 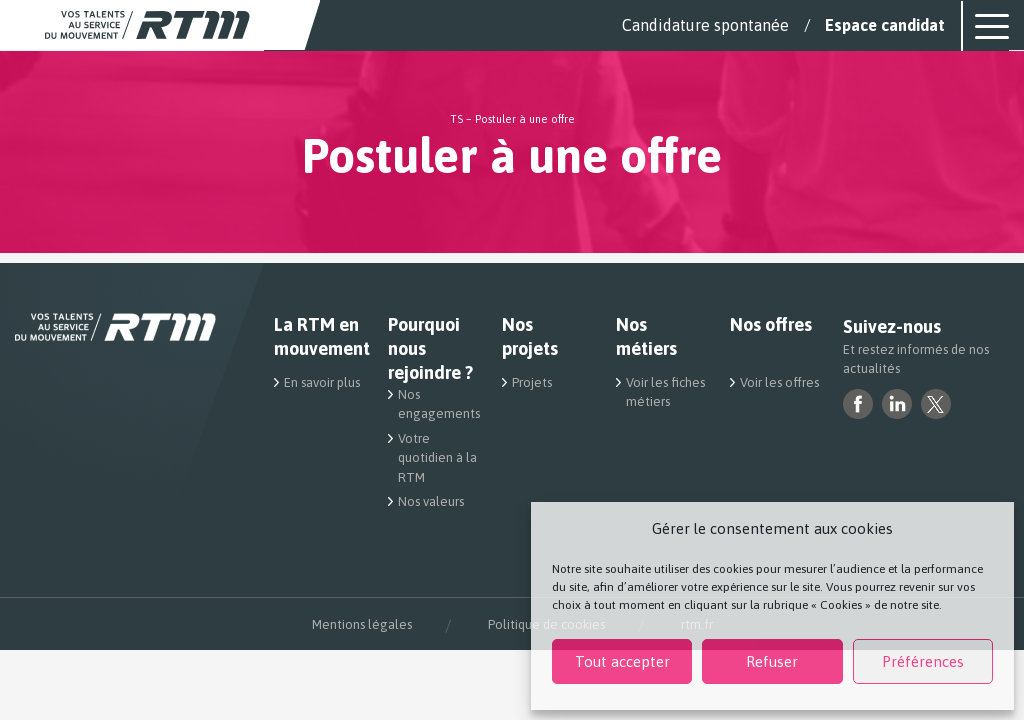 What do you see at coordinates (431, 501) in the screenshot?
I see `Nos valeurs` at bounding box center [431, 501].